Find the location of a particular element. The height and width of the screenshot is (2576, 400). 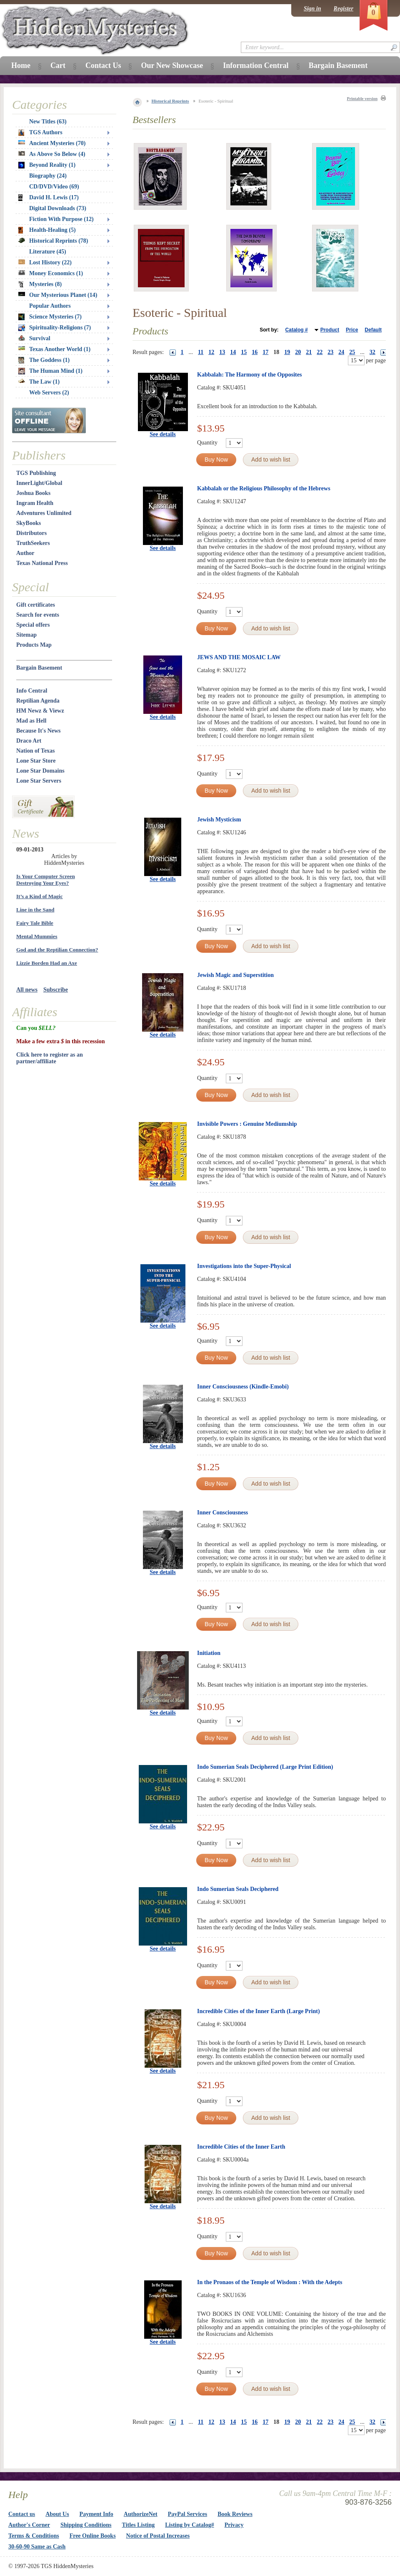

Texas Another World (1) is located at coordinates (54, 349).